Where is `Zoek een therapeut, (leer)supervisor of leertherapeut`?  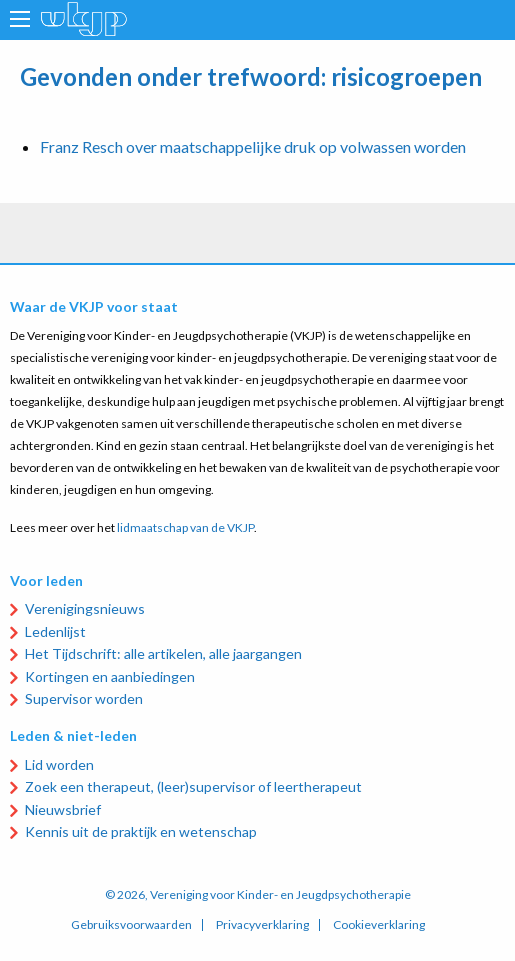
Zoek een therapeut, (leer)supervisor of leertherapeut is located at coordinates (193, 786).